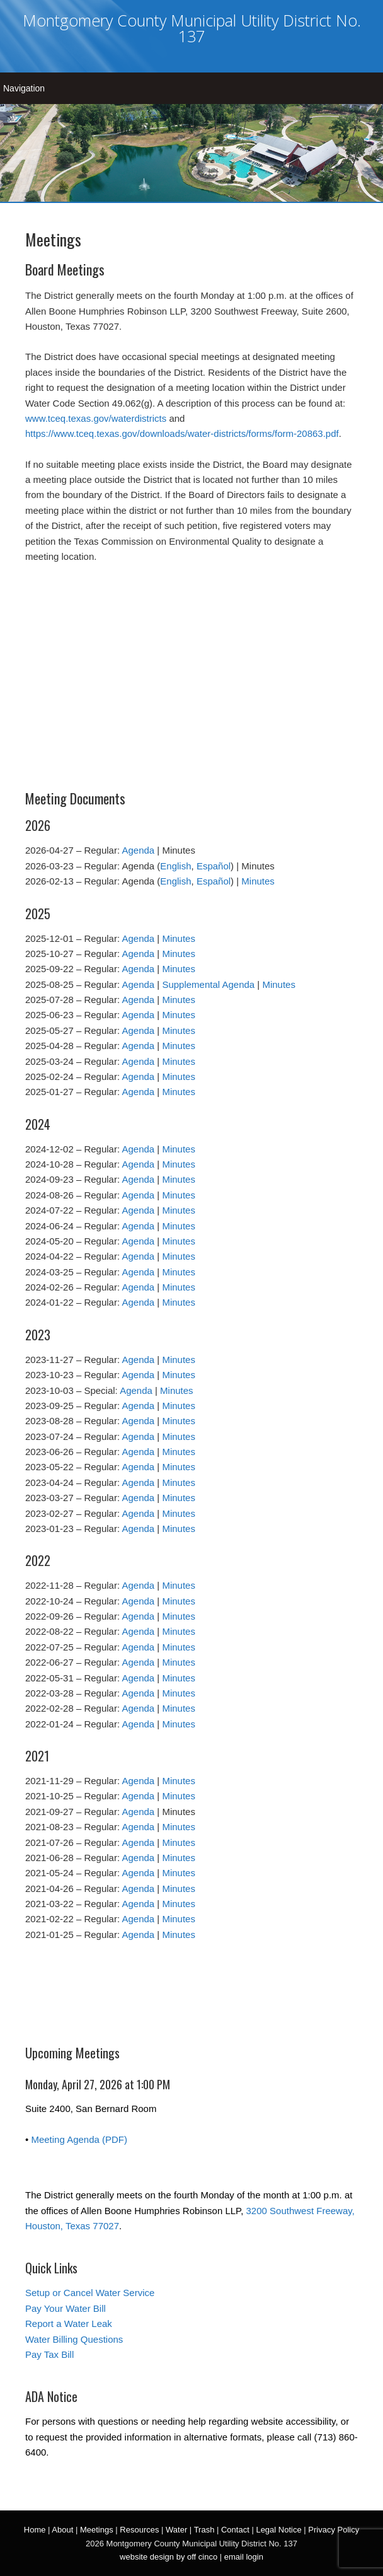 The image size is (383, 2576). Describe the element at coordinates (95, 418) in the screenshot. I see `www.tceq.texas.gov/waterdistricts` at that location.